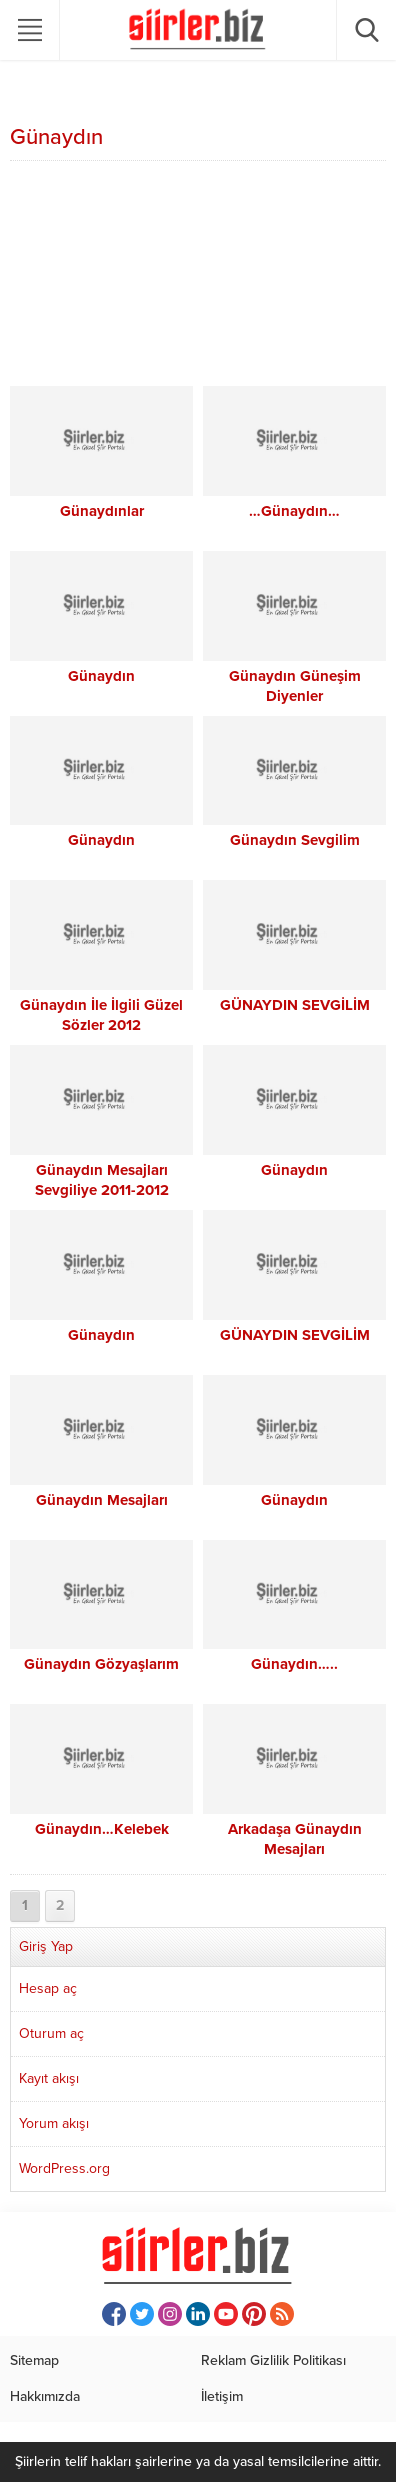 The image size is (396, 2482). I want to click on Oturum aç, so click(51, 2033).